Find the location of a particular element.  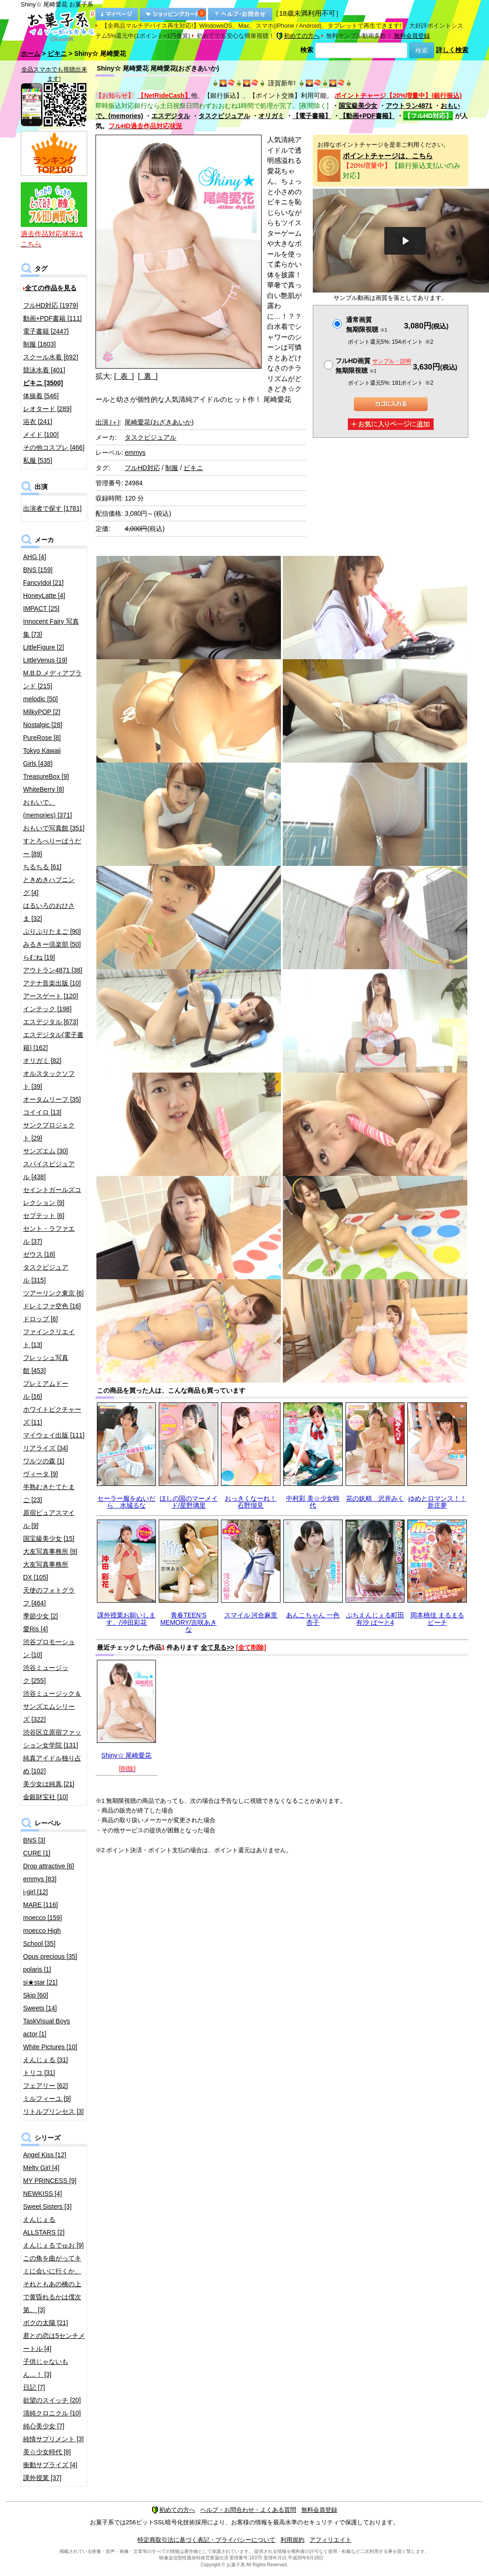

えんじぇるALLSTARS [2] is located at coordinates (44, 2226).